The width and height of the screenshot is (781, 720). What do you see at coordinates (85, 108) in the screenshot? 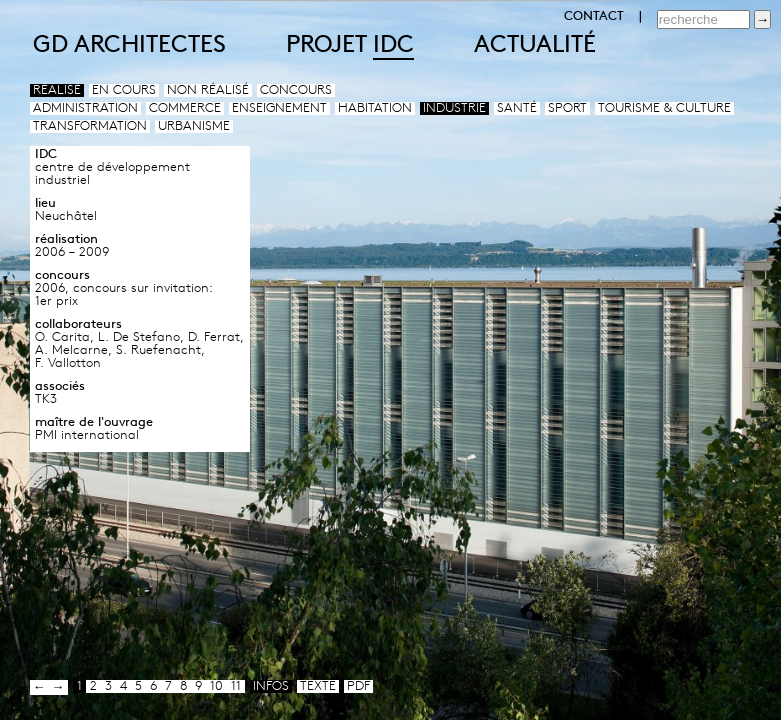
I see `Administration` at bounding box center [85, 108].